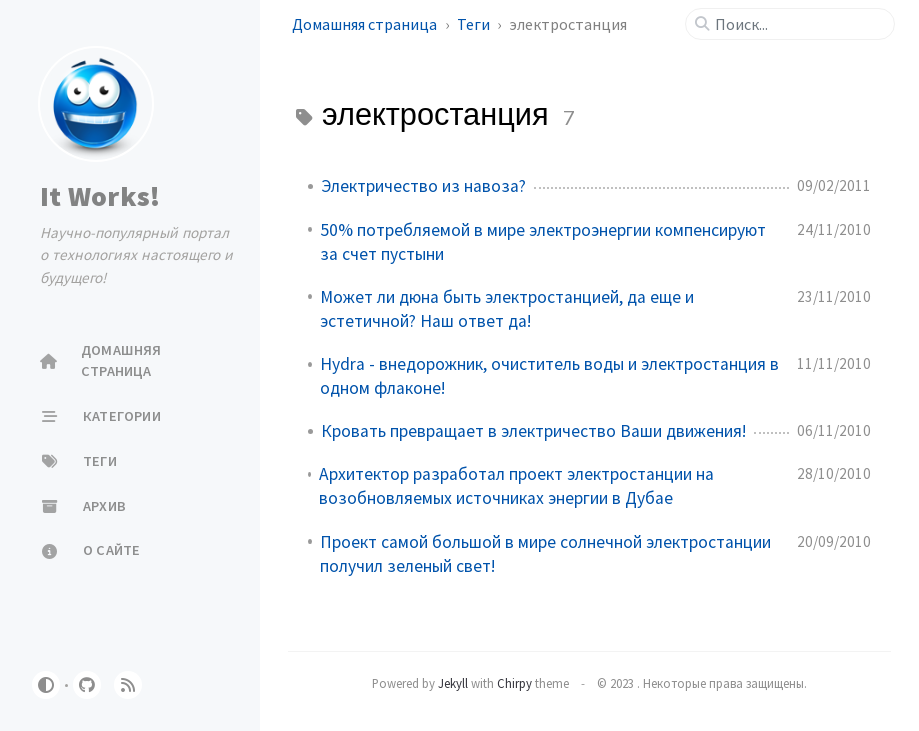 This screenshot has height=731, width=919. What do you see at coordinates (798, 24) in the screenshot?
I see `[search]` at bounding box center [798, 24].